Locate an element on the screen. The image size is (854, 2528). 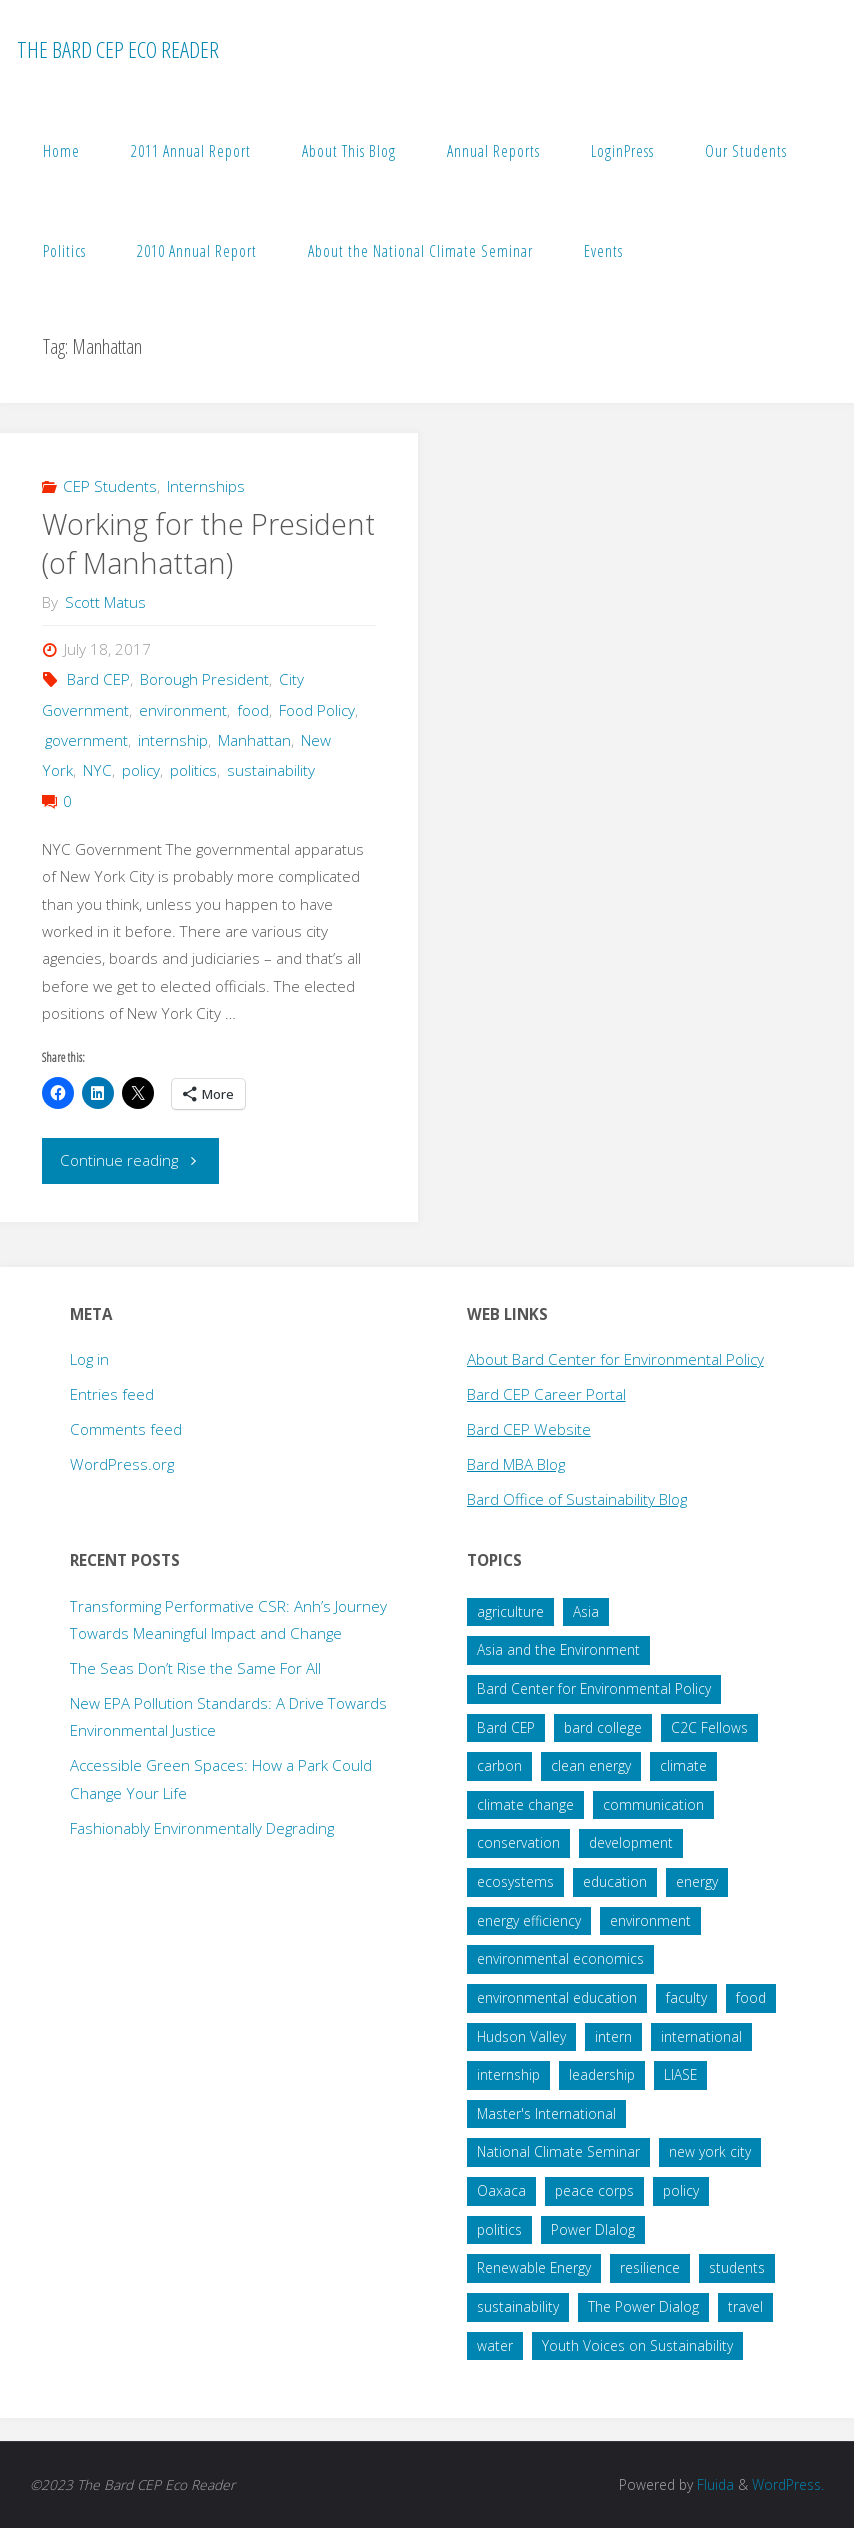
environment is located at coordinates (183, 710).